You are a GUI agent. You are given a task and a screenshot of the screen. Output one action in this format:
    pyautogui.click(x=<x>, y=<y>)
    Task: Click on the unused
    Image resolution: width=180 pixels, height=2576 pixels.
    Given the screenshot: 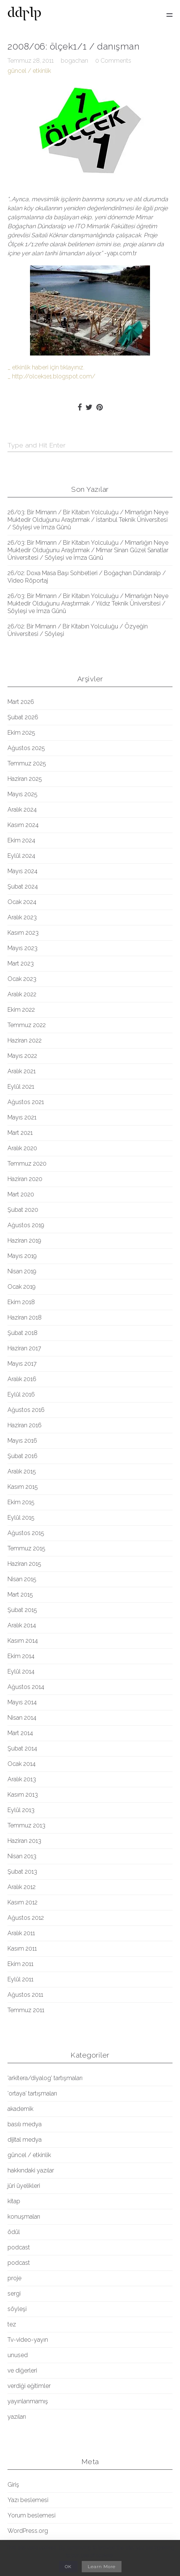 What is the action you would take?
    pyautogui.click(x=18, y=2355)
    